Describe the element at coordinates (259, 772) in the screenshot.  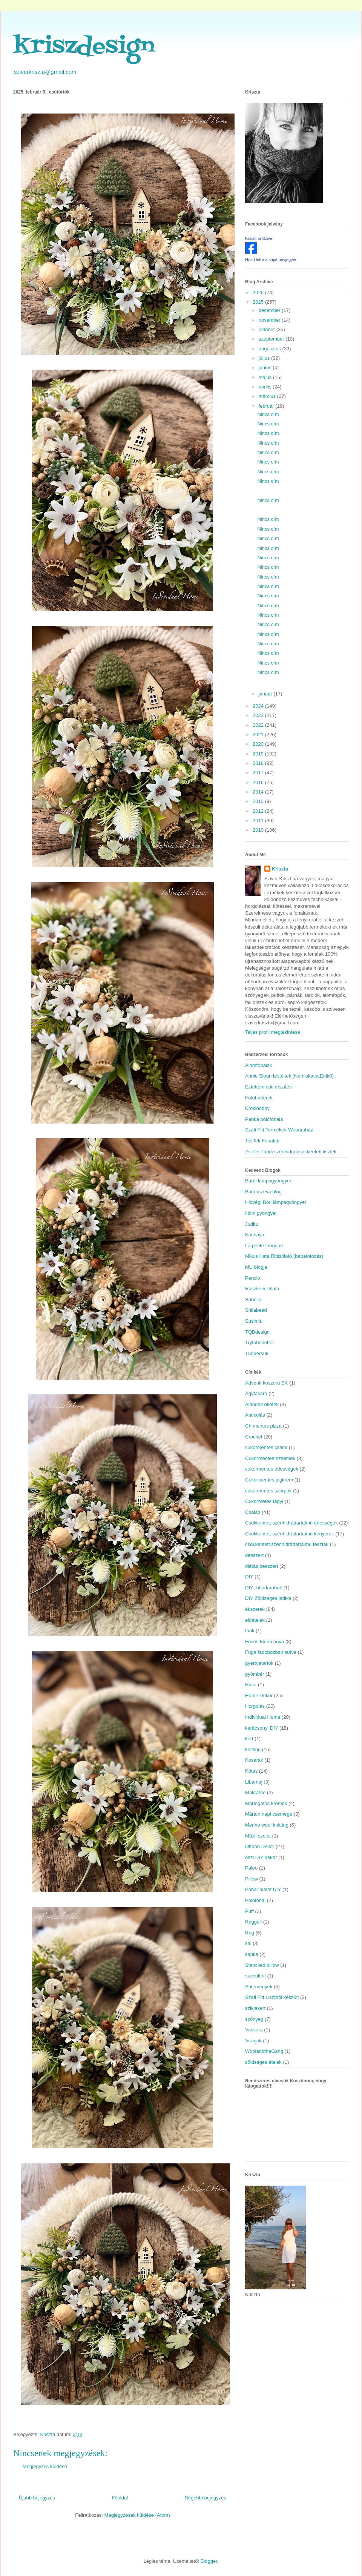
I see `2017` at that location.